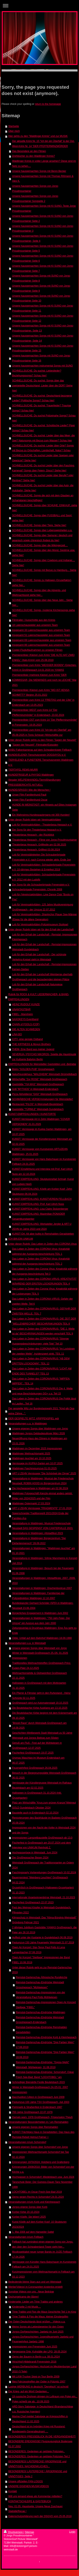  What do you see at coordinates (25, 1019) in the screenshot?
I see `SAXOKEYS Eventband` at bounding box center [25, 1019].